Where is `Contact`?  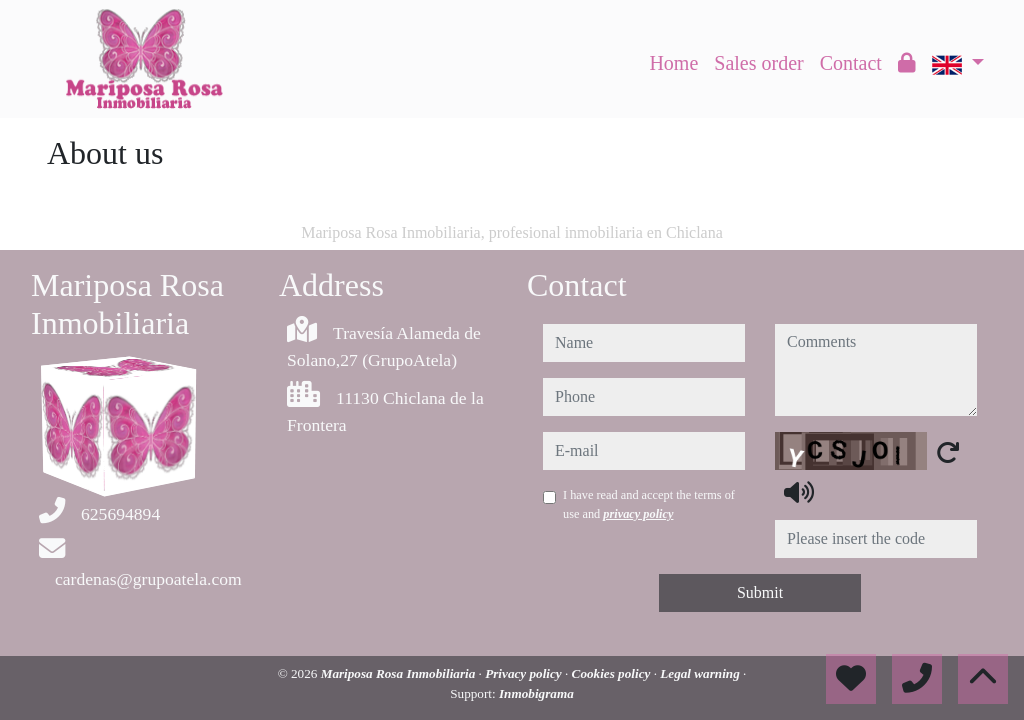
Contact is located at coordinates (851, 63).